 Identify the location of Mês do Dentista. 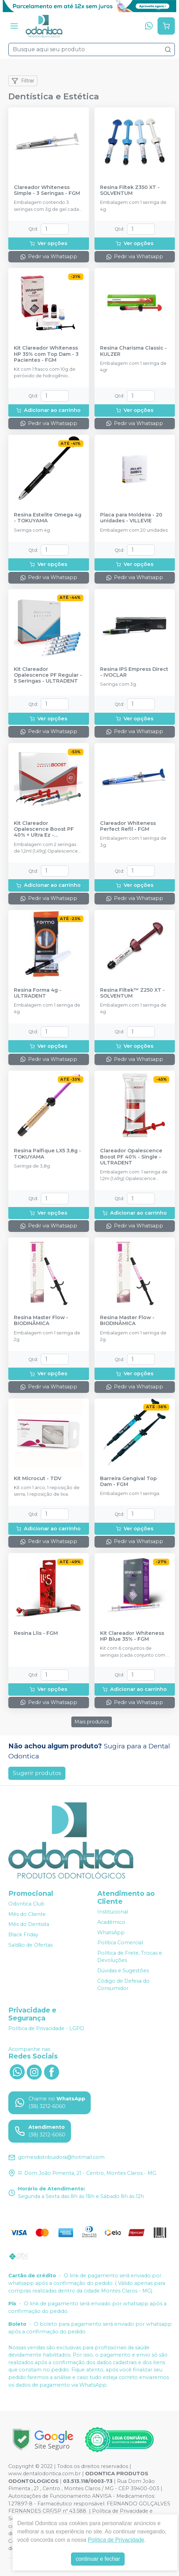
(28, 1924).